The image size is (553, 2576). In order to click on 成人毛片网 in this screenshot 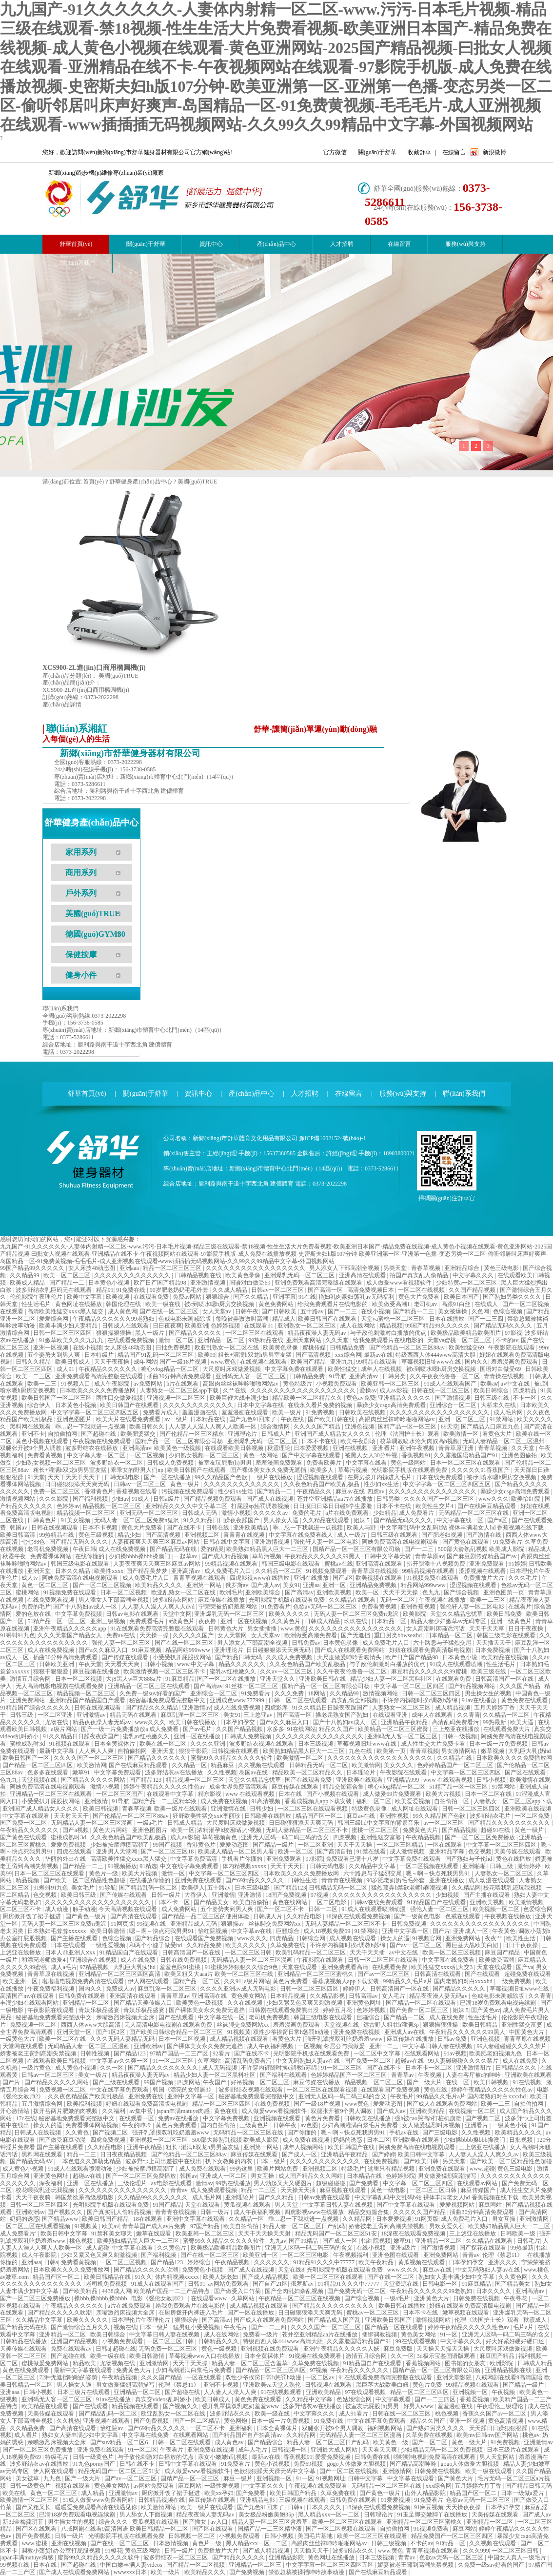, I will do `click(509, 1412)`.